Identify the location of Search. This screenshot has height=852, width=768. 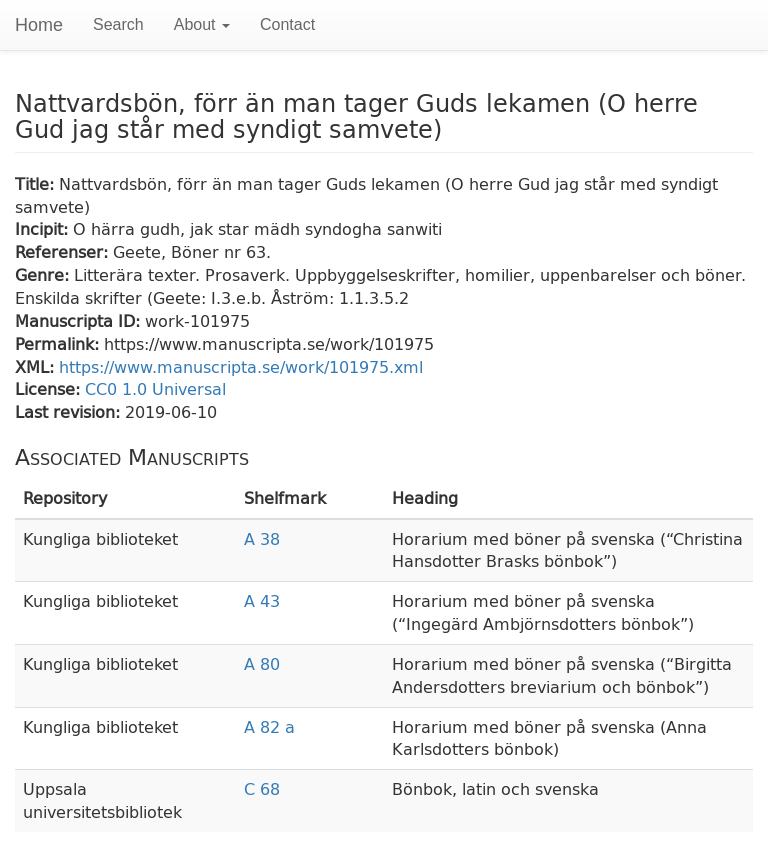
(118, 24).